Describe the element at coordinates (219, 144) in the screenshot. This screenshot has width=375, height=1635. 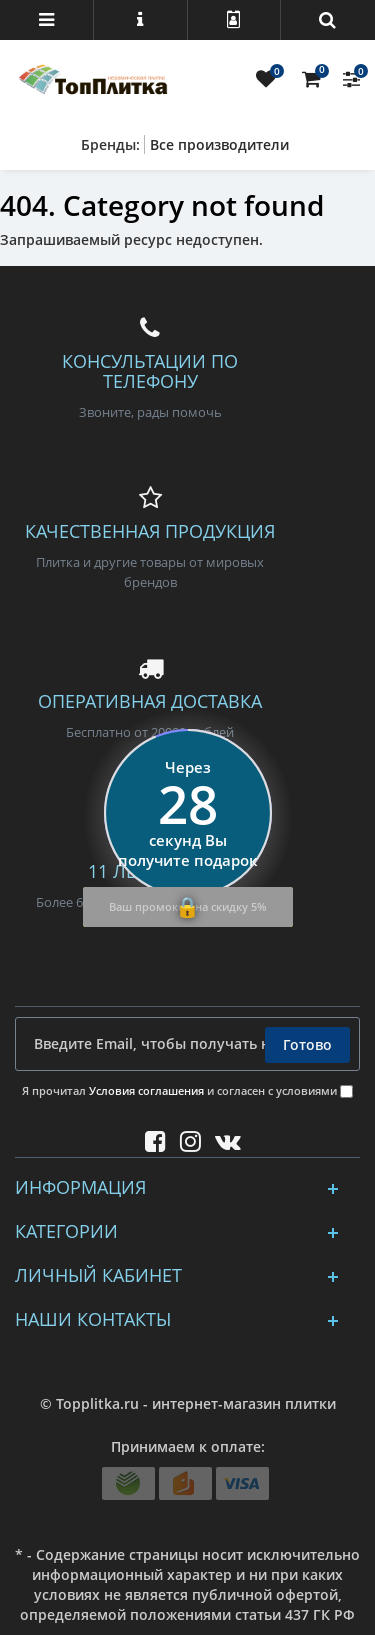
I see `Все производители` at that location.